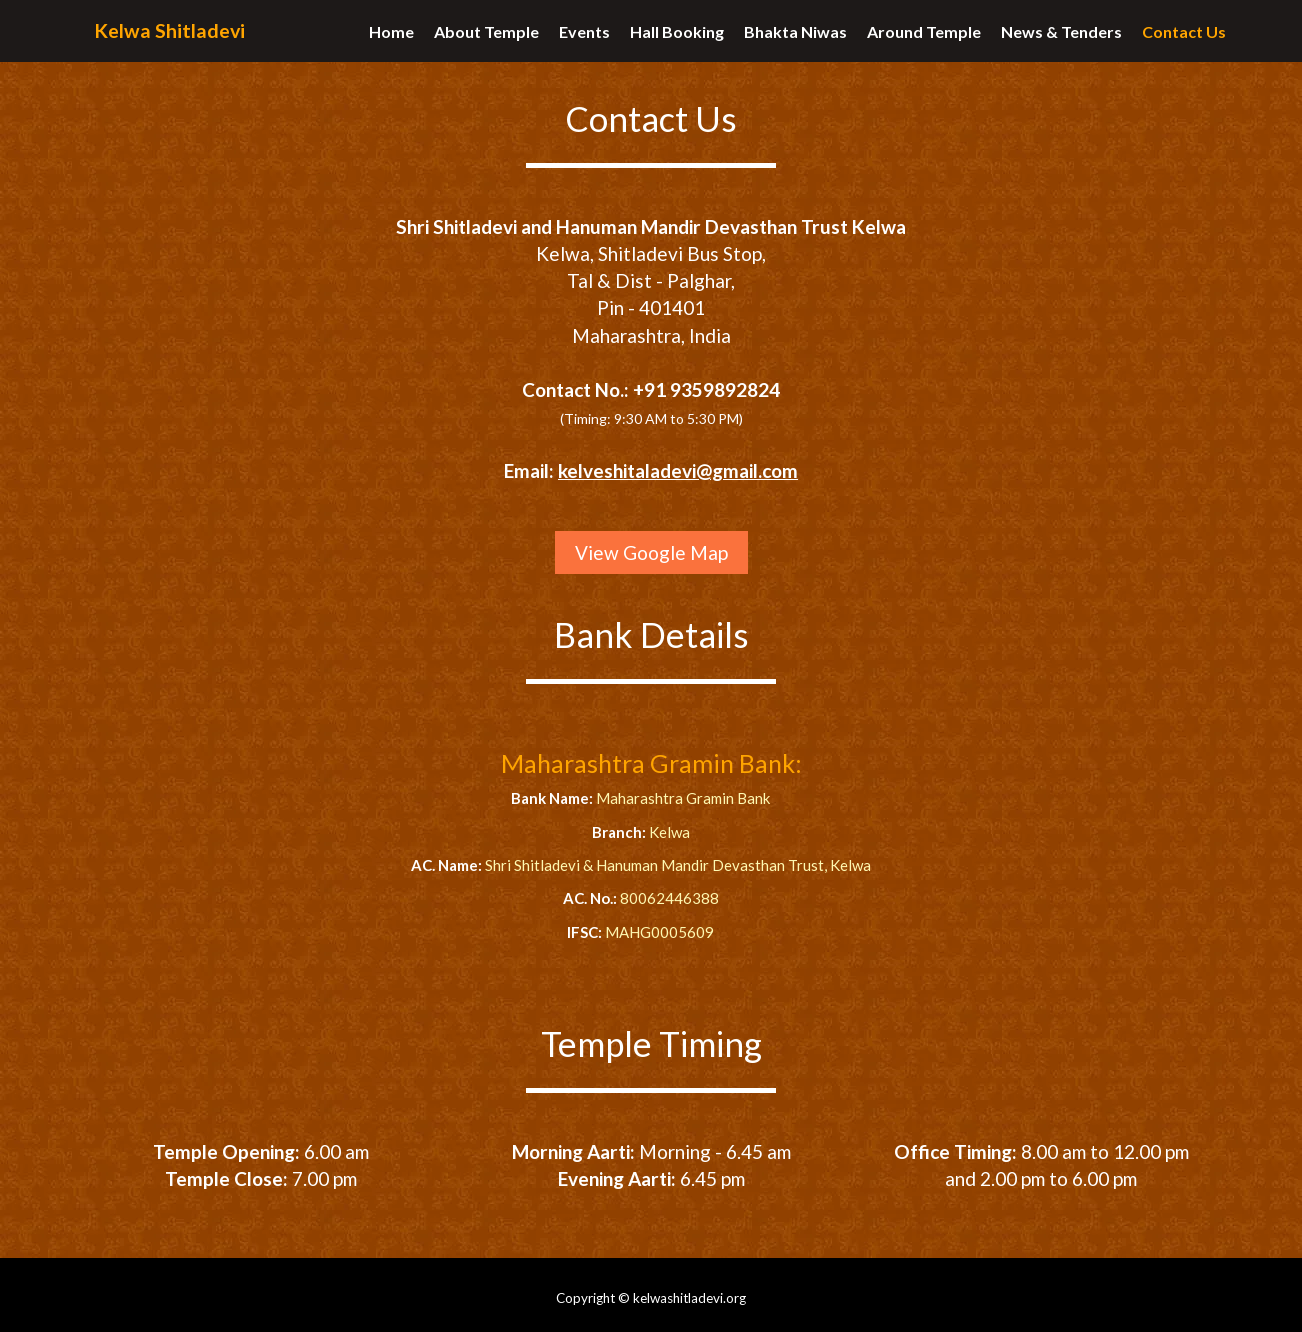 Image resolution: width=1302 pixels, height=1332 pixels. Describe the element at coordinates (651, 552) in the screenshot. I see `View Google Map` at that location.